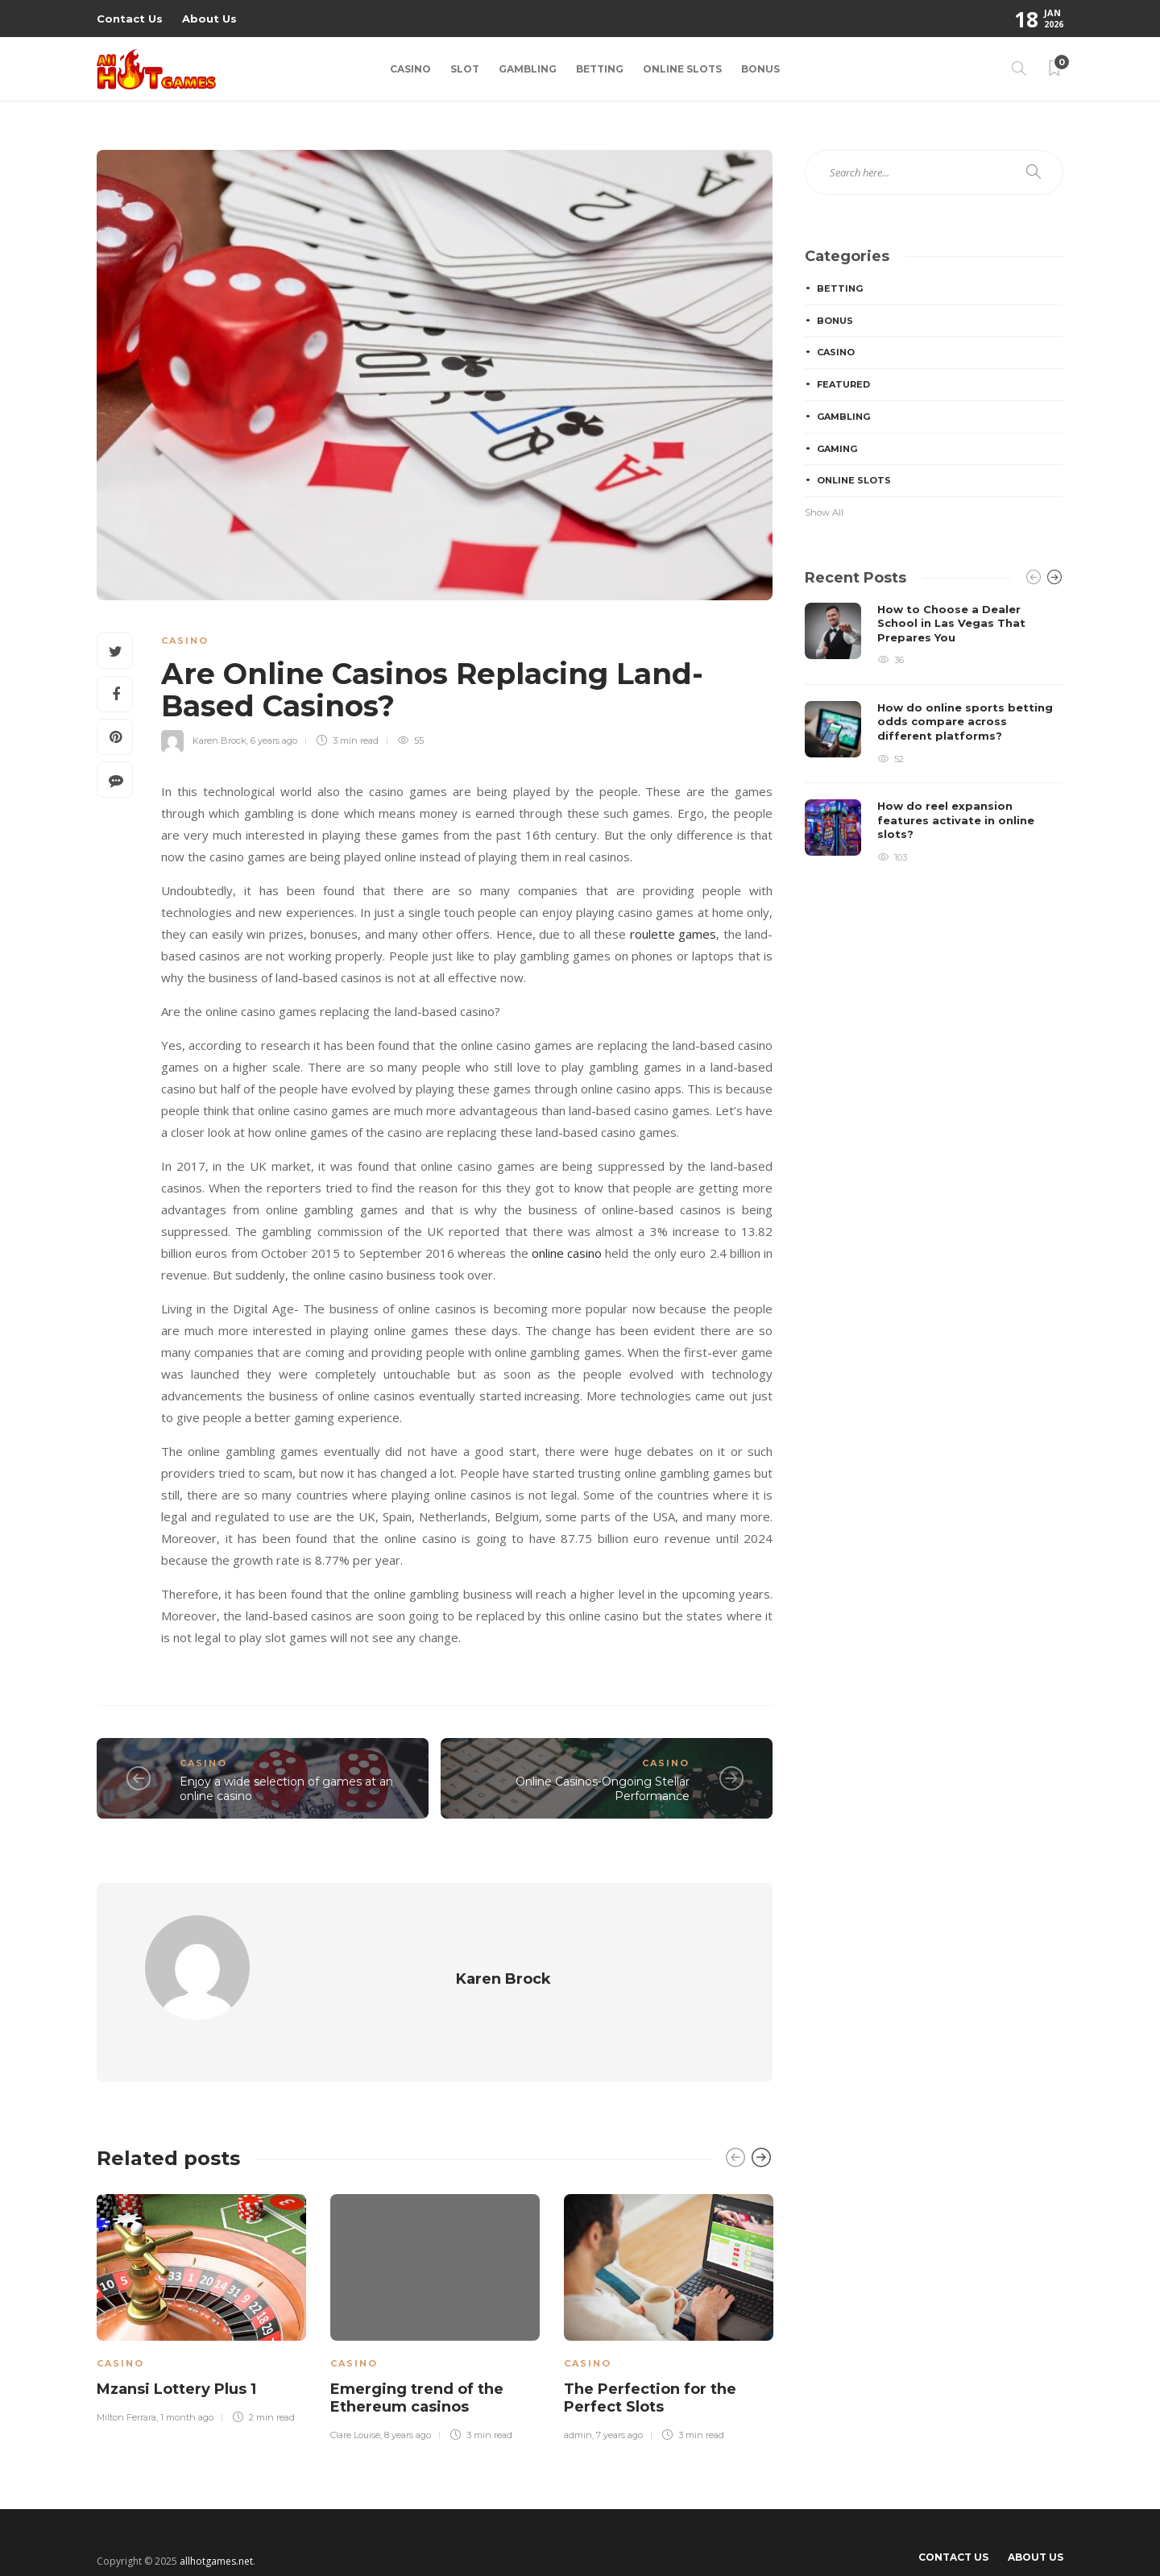  I want to click on 1 month ago, so click(186, 2387).